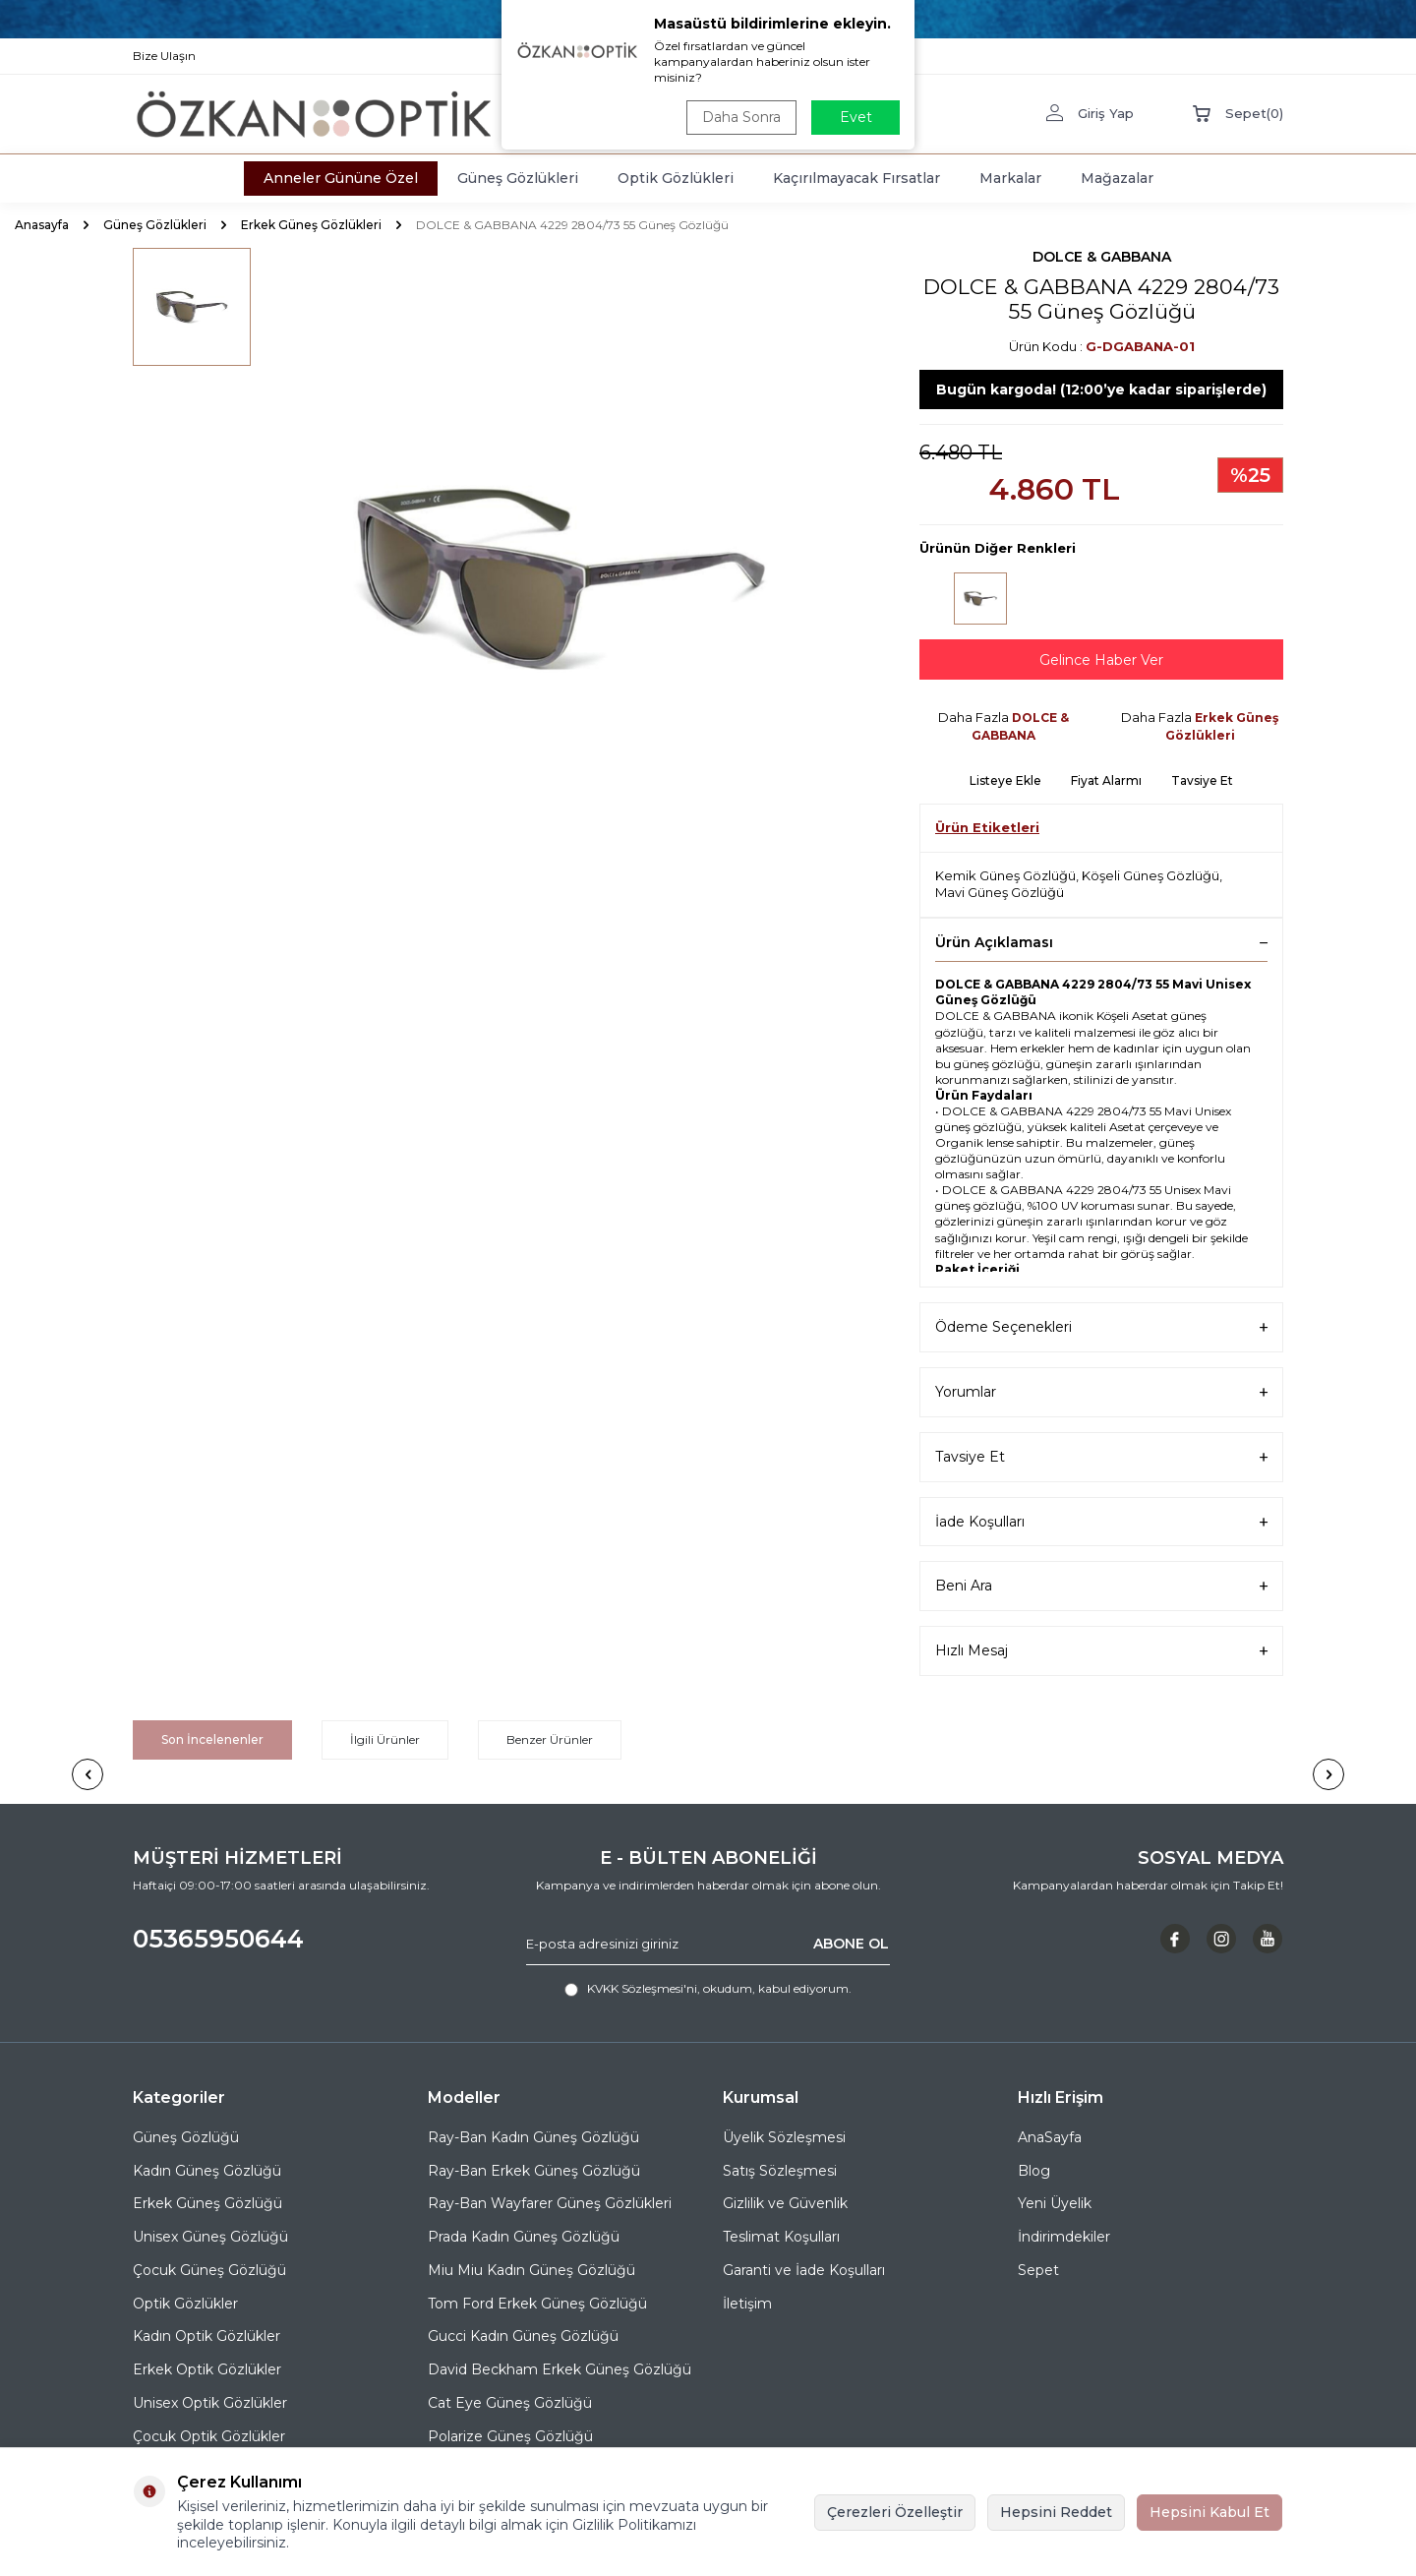 This screenshot has width=1416, height=2576. Describe the element at coordinates (531, 2270) in the screenshot. I see `Miu Miu Kadın Güneş Gözlüğü` at that location.